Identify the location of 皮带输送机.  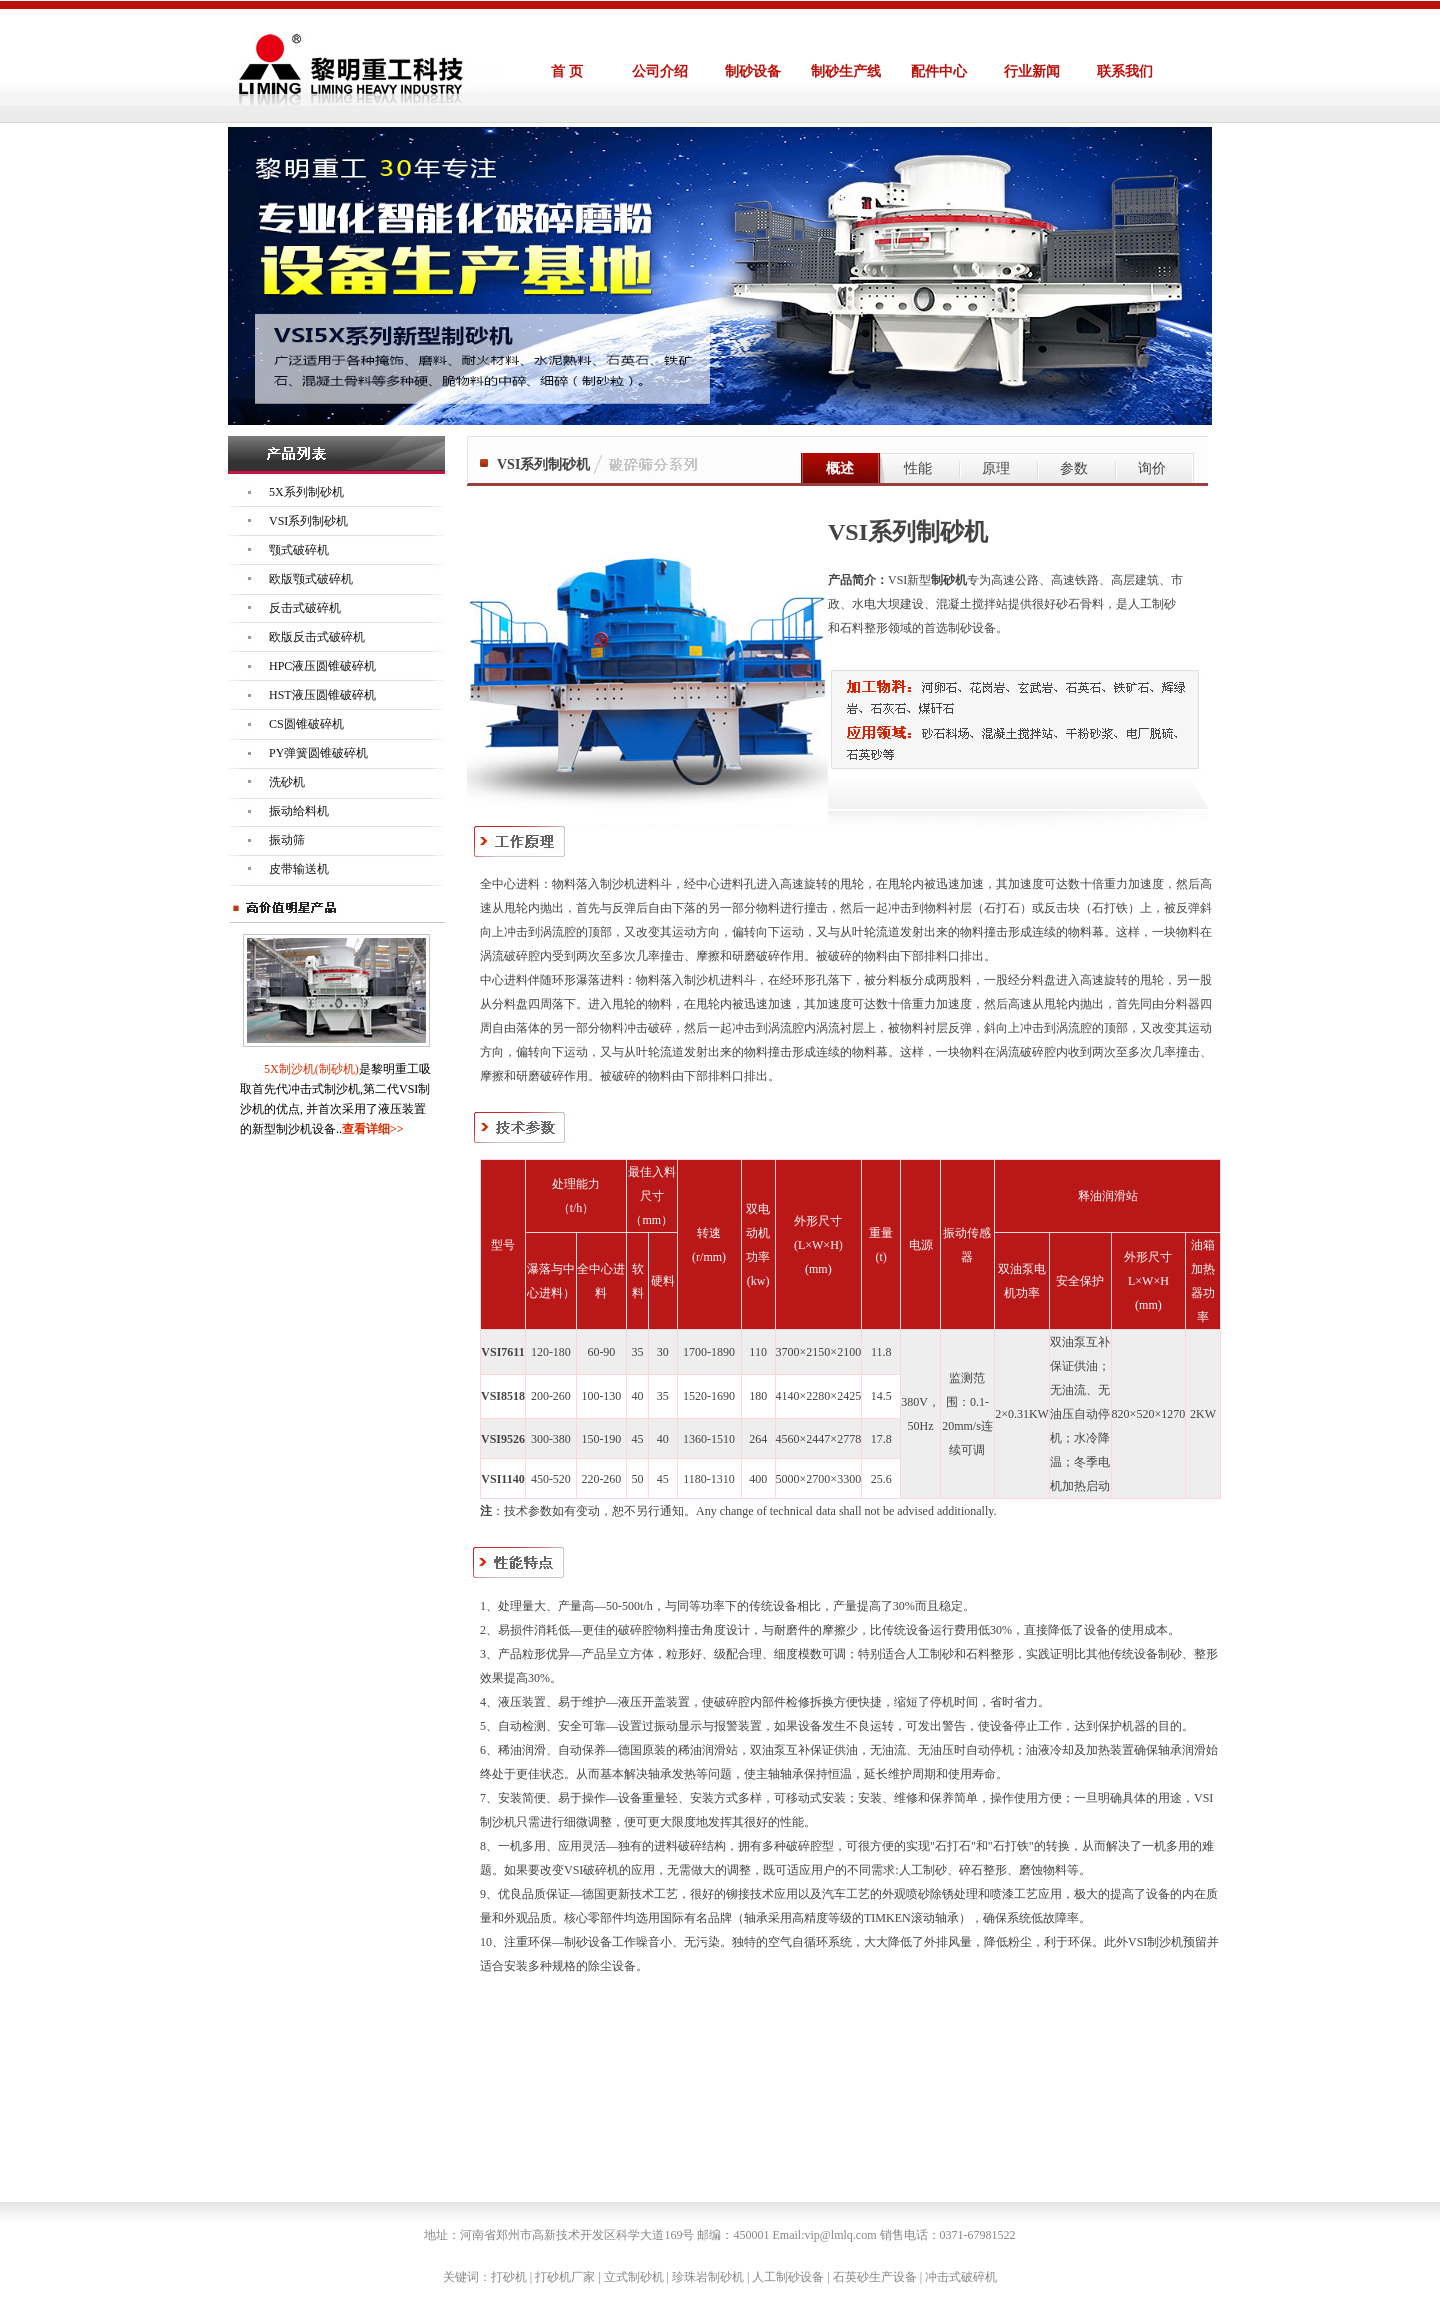
(299, 869).